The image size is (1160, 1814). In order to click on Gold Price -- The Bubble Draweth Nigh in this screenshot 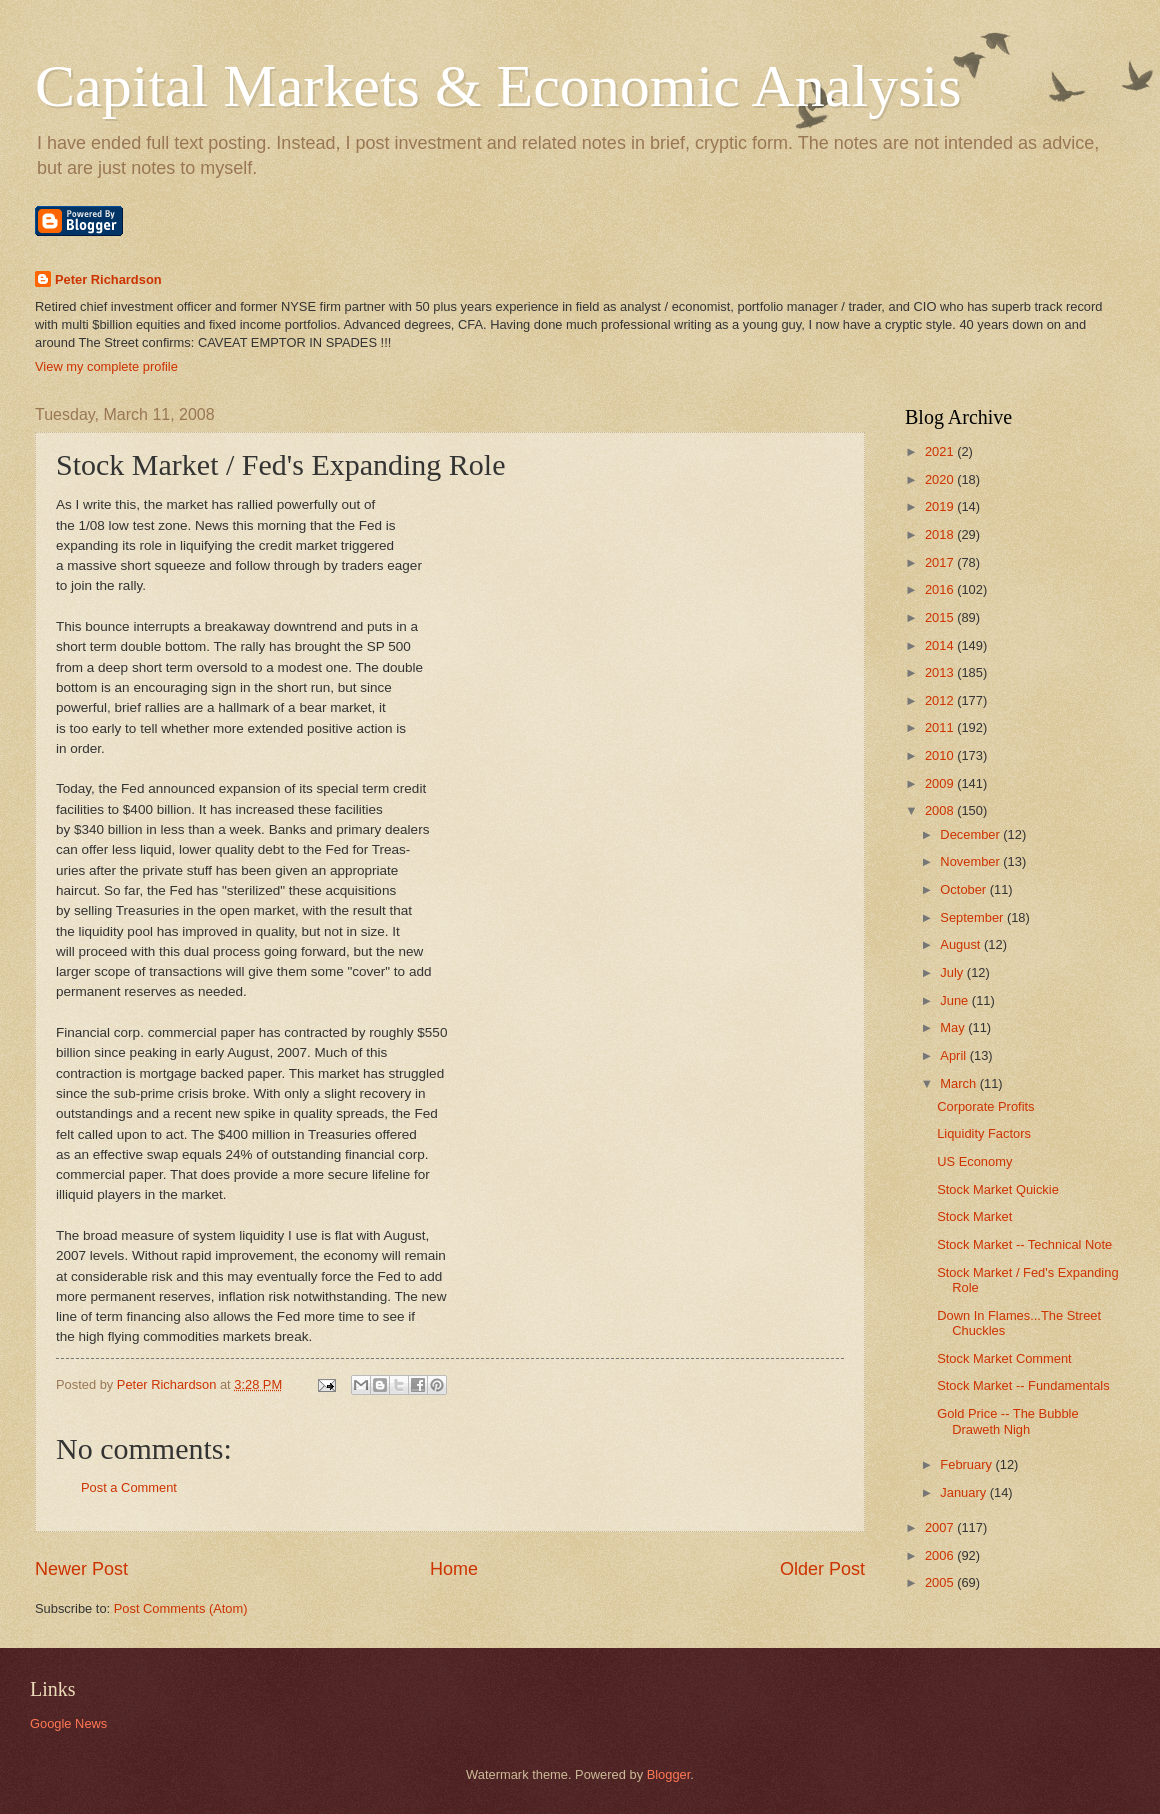, I will do `click(1007, 1421)`.